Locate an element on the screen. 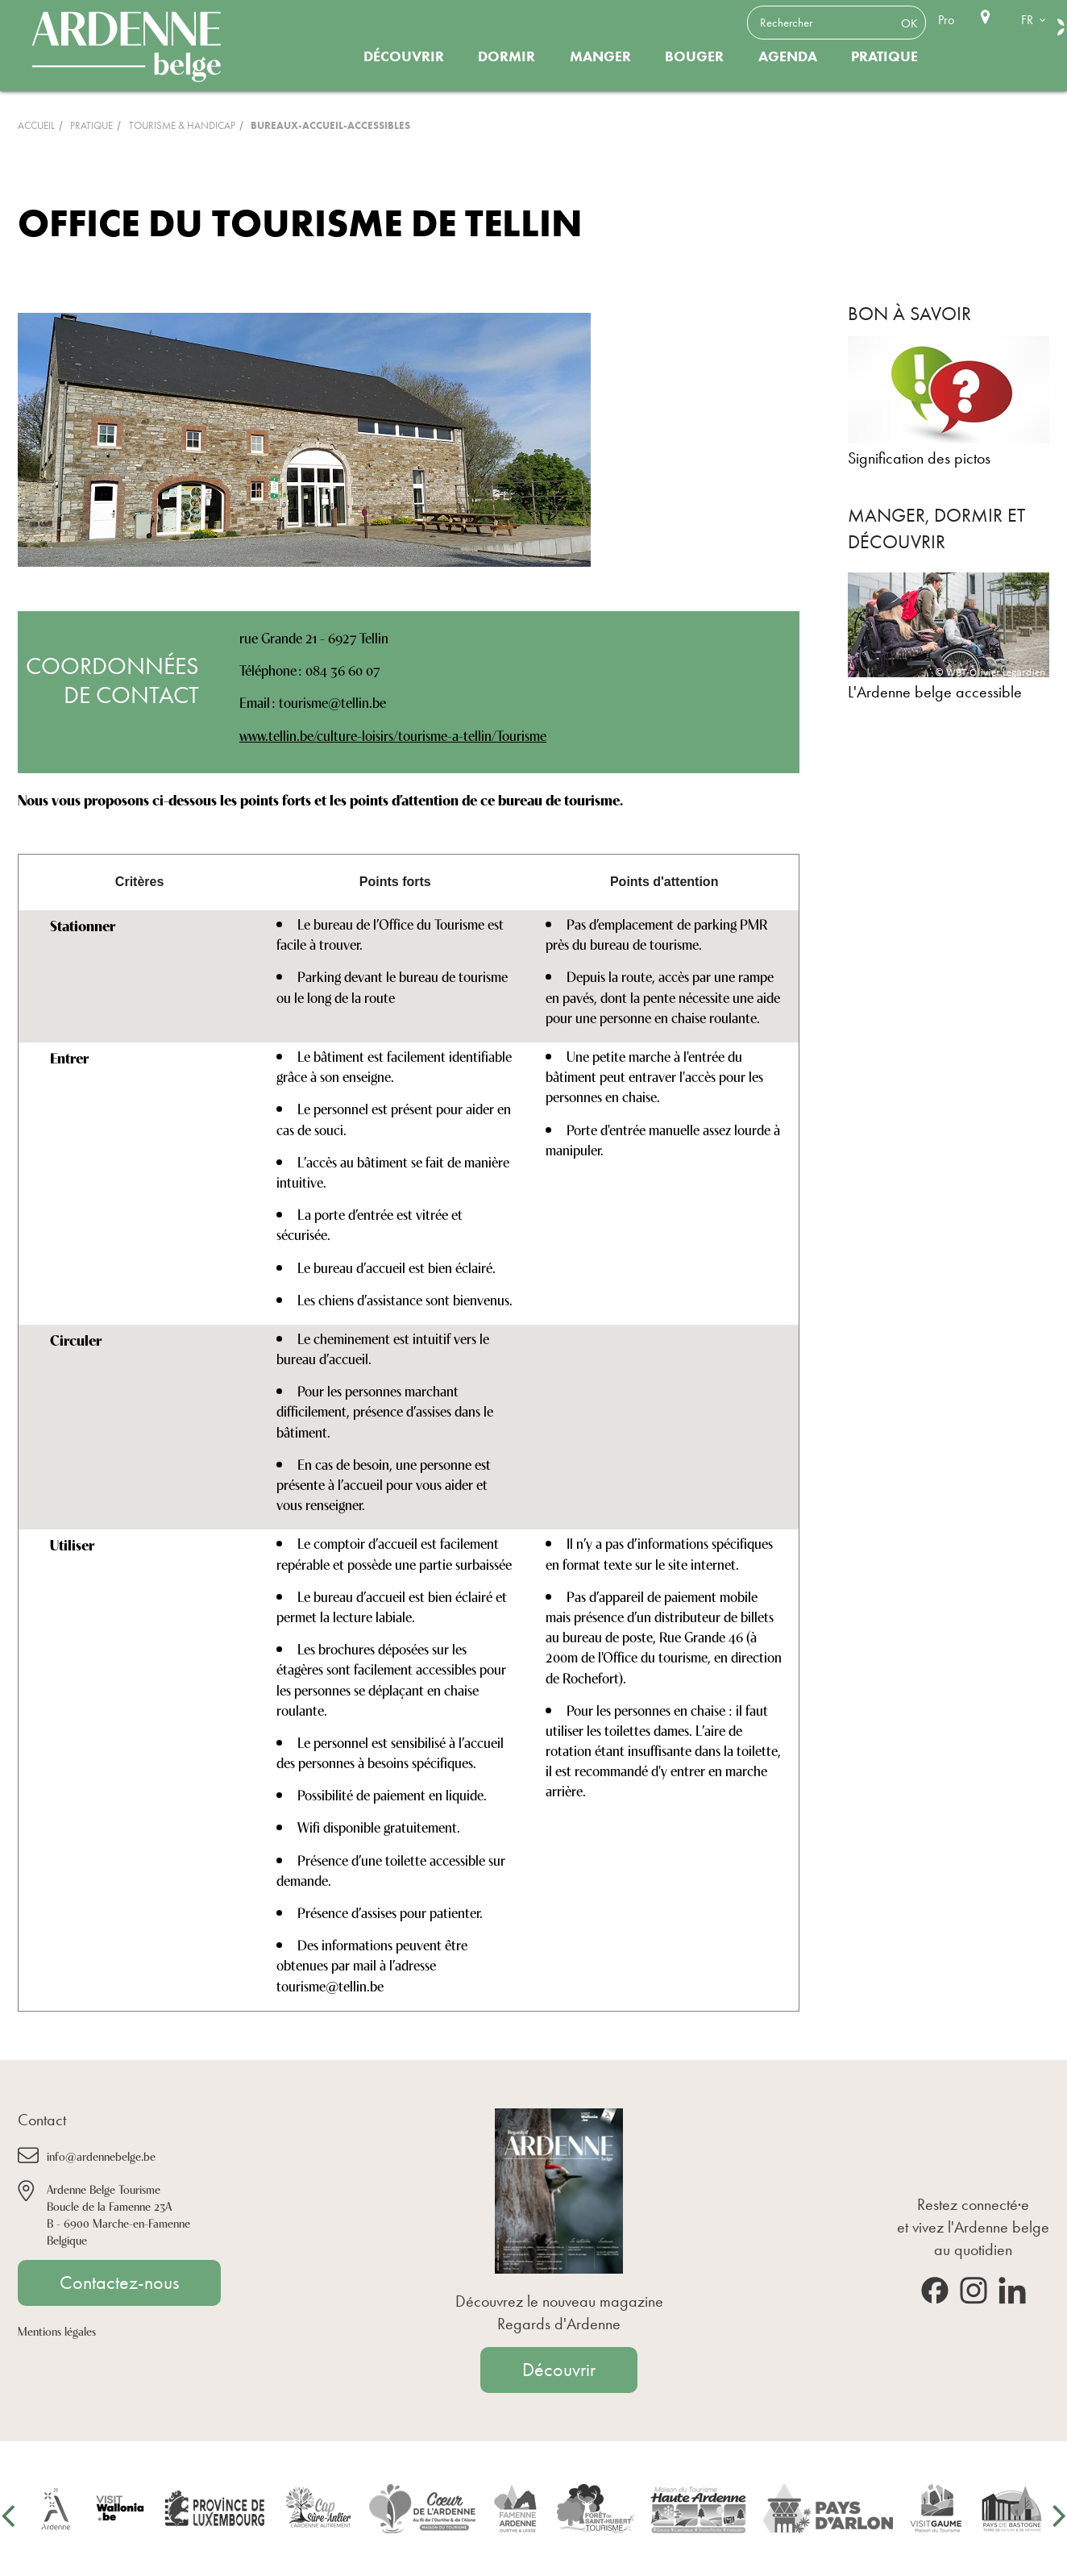 Image resolution: width=1067 pixels, height=2576 pixels. Mentions légales is located at coordinates (57, 2330).